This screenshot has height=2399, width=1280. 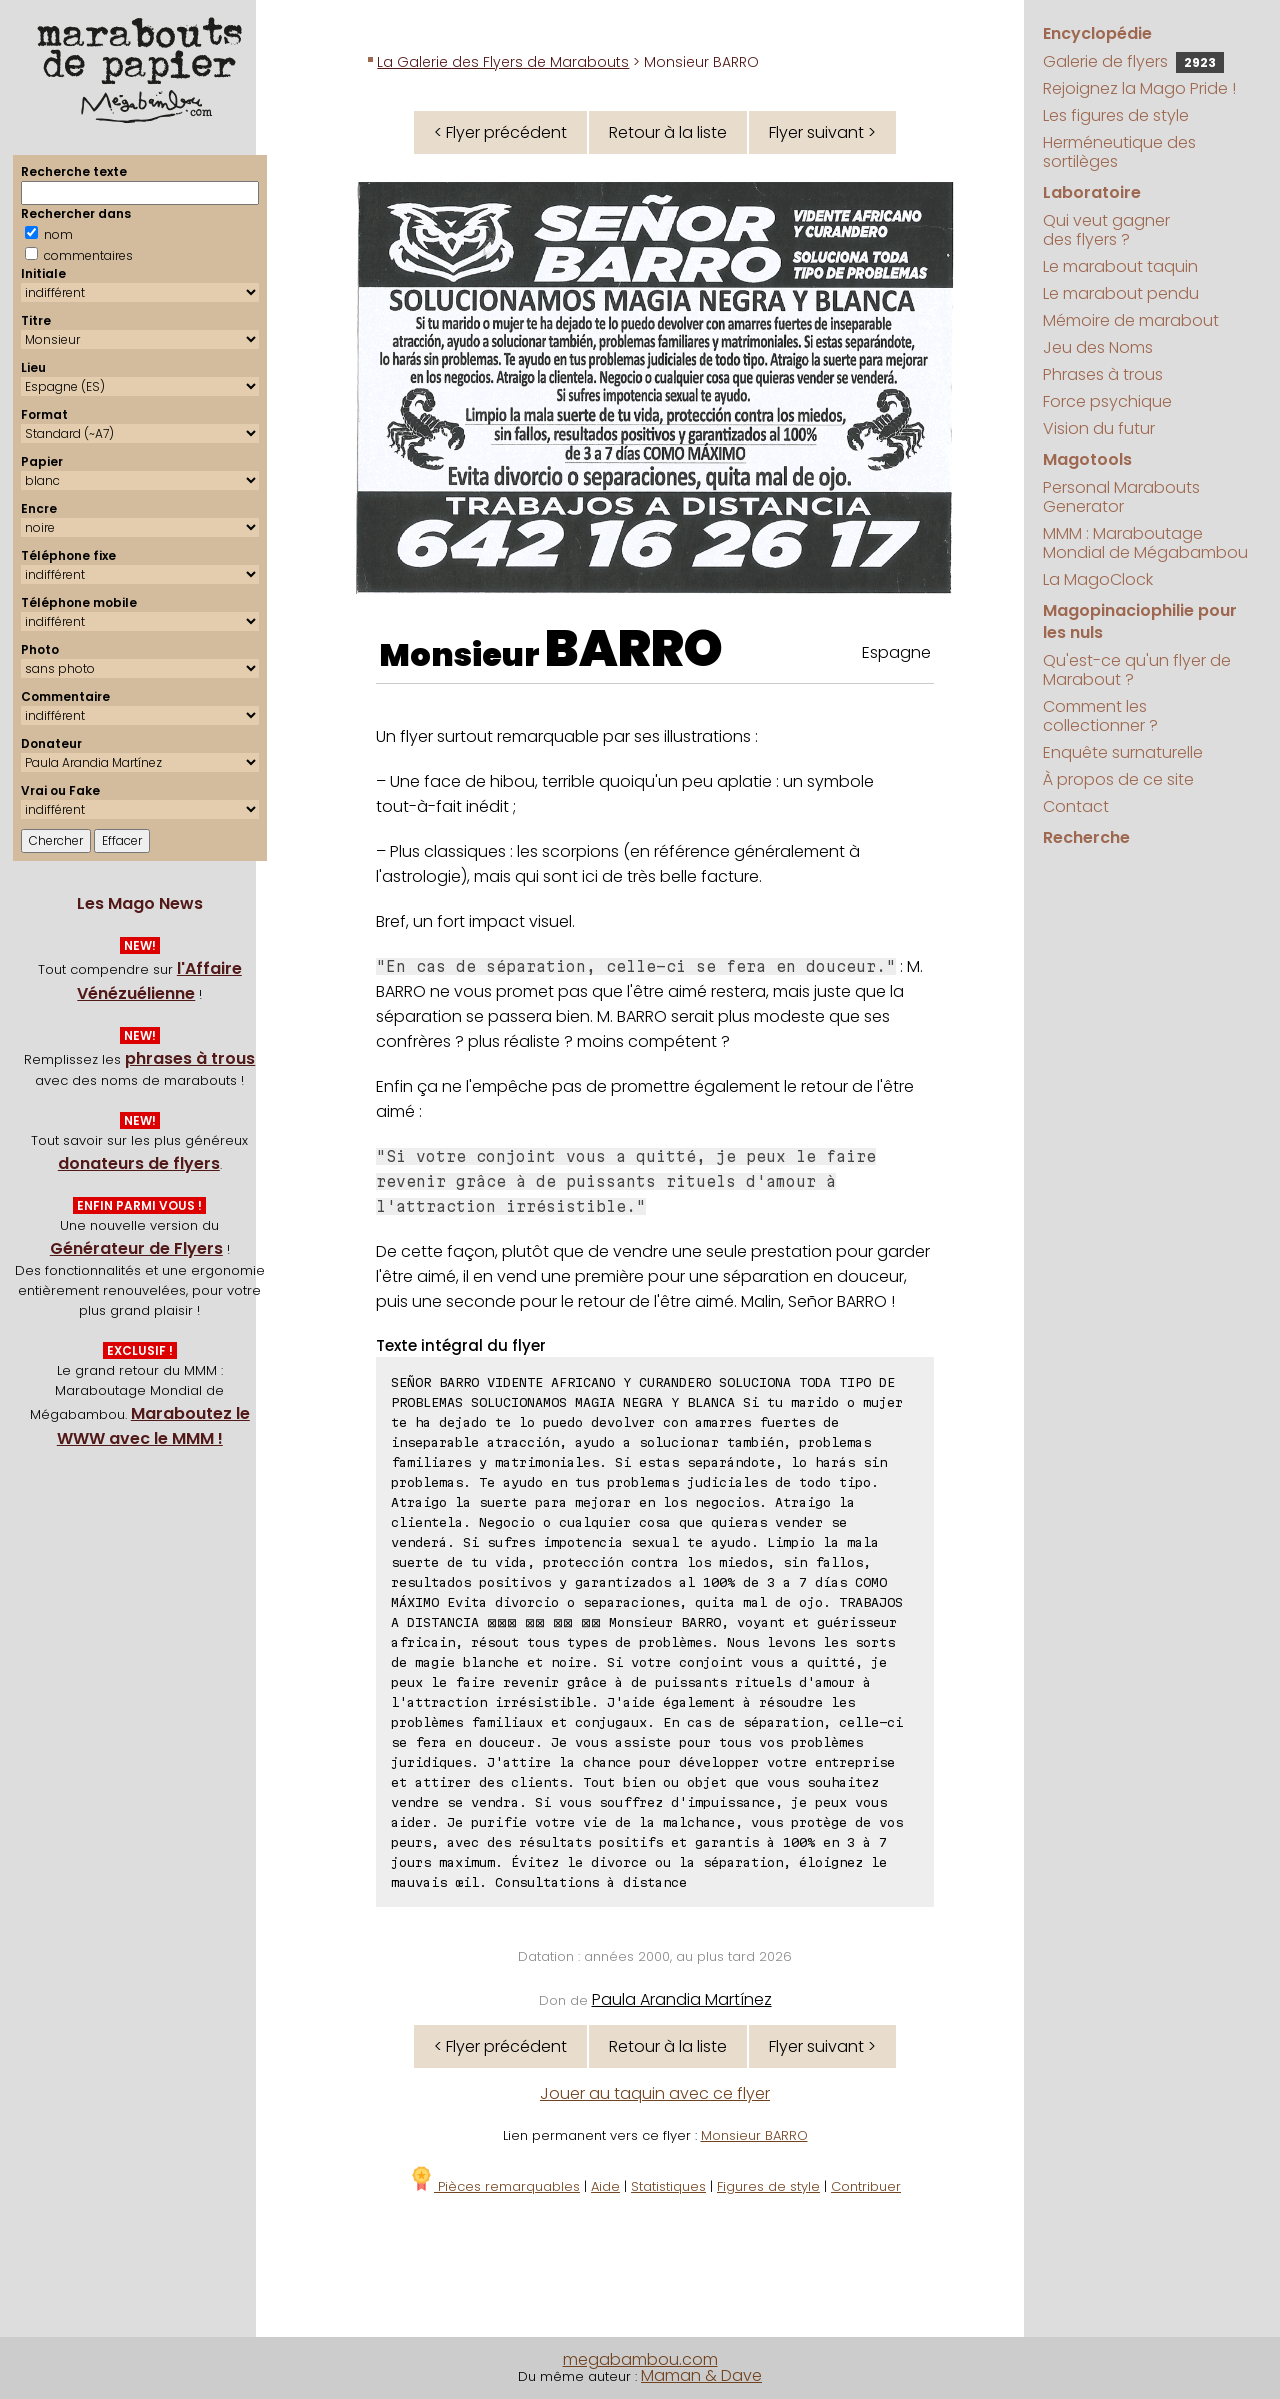 I want to click on Jouer au taquin avec ce flyer, so click(x=655, y=2093).